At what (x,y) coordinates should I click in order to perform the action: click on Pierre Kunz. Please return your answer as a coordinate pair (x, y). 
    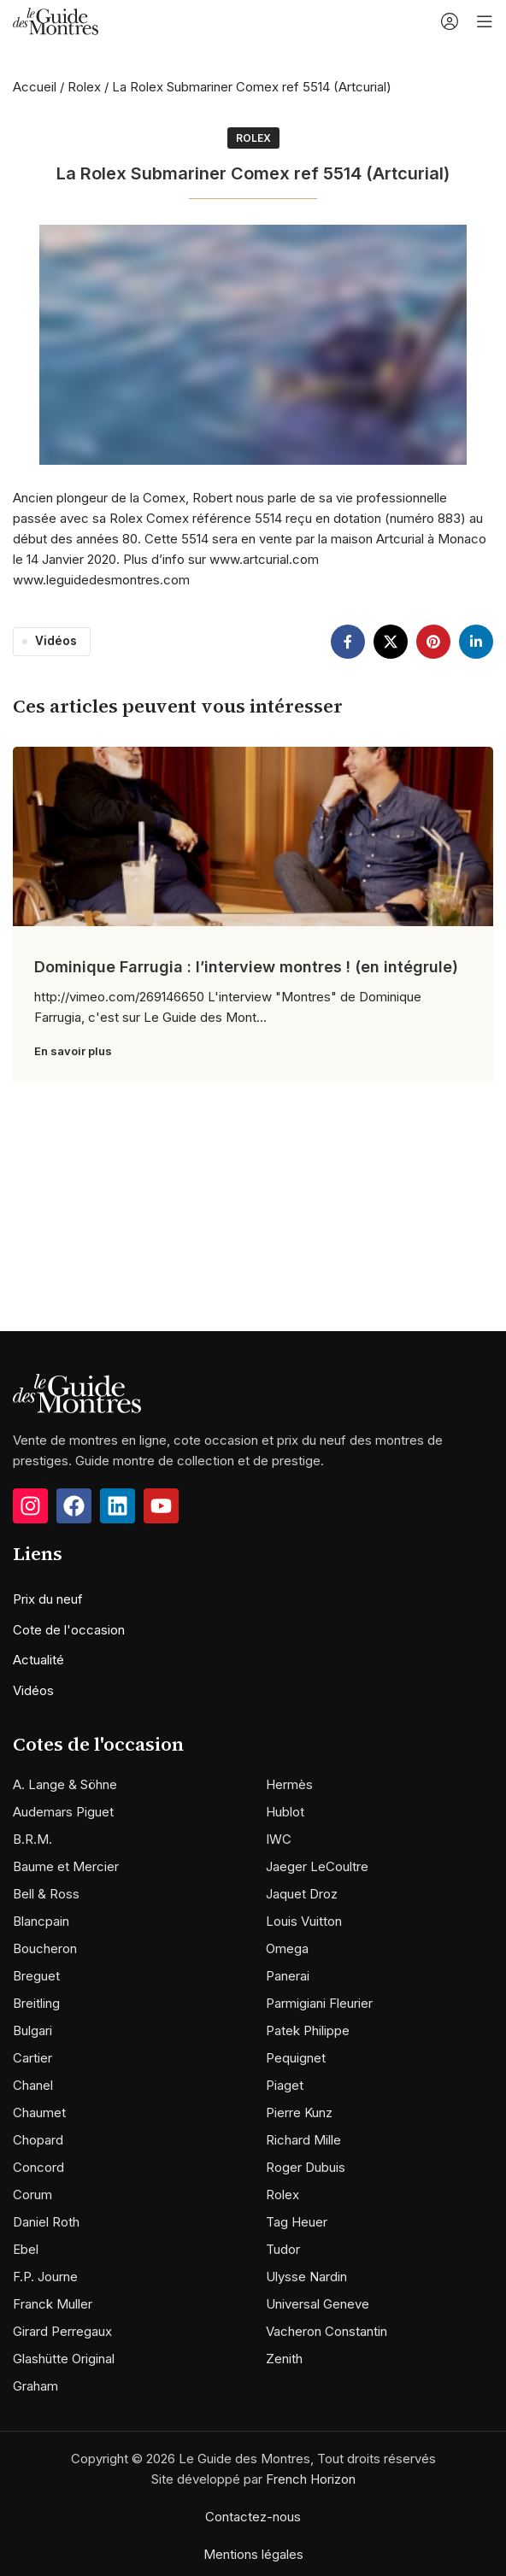
    Looking at the image, I should click on (299, 2112).